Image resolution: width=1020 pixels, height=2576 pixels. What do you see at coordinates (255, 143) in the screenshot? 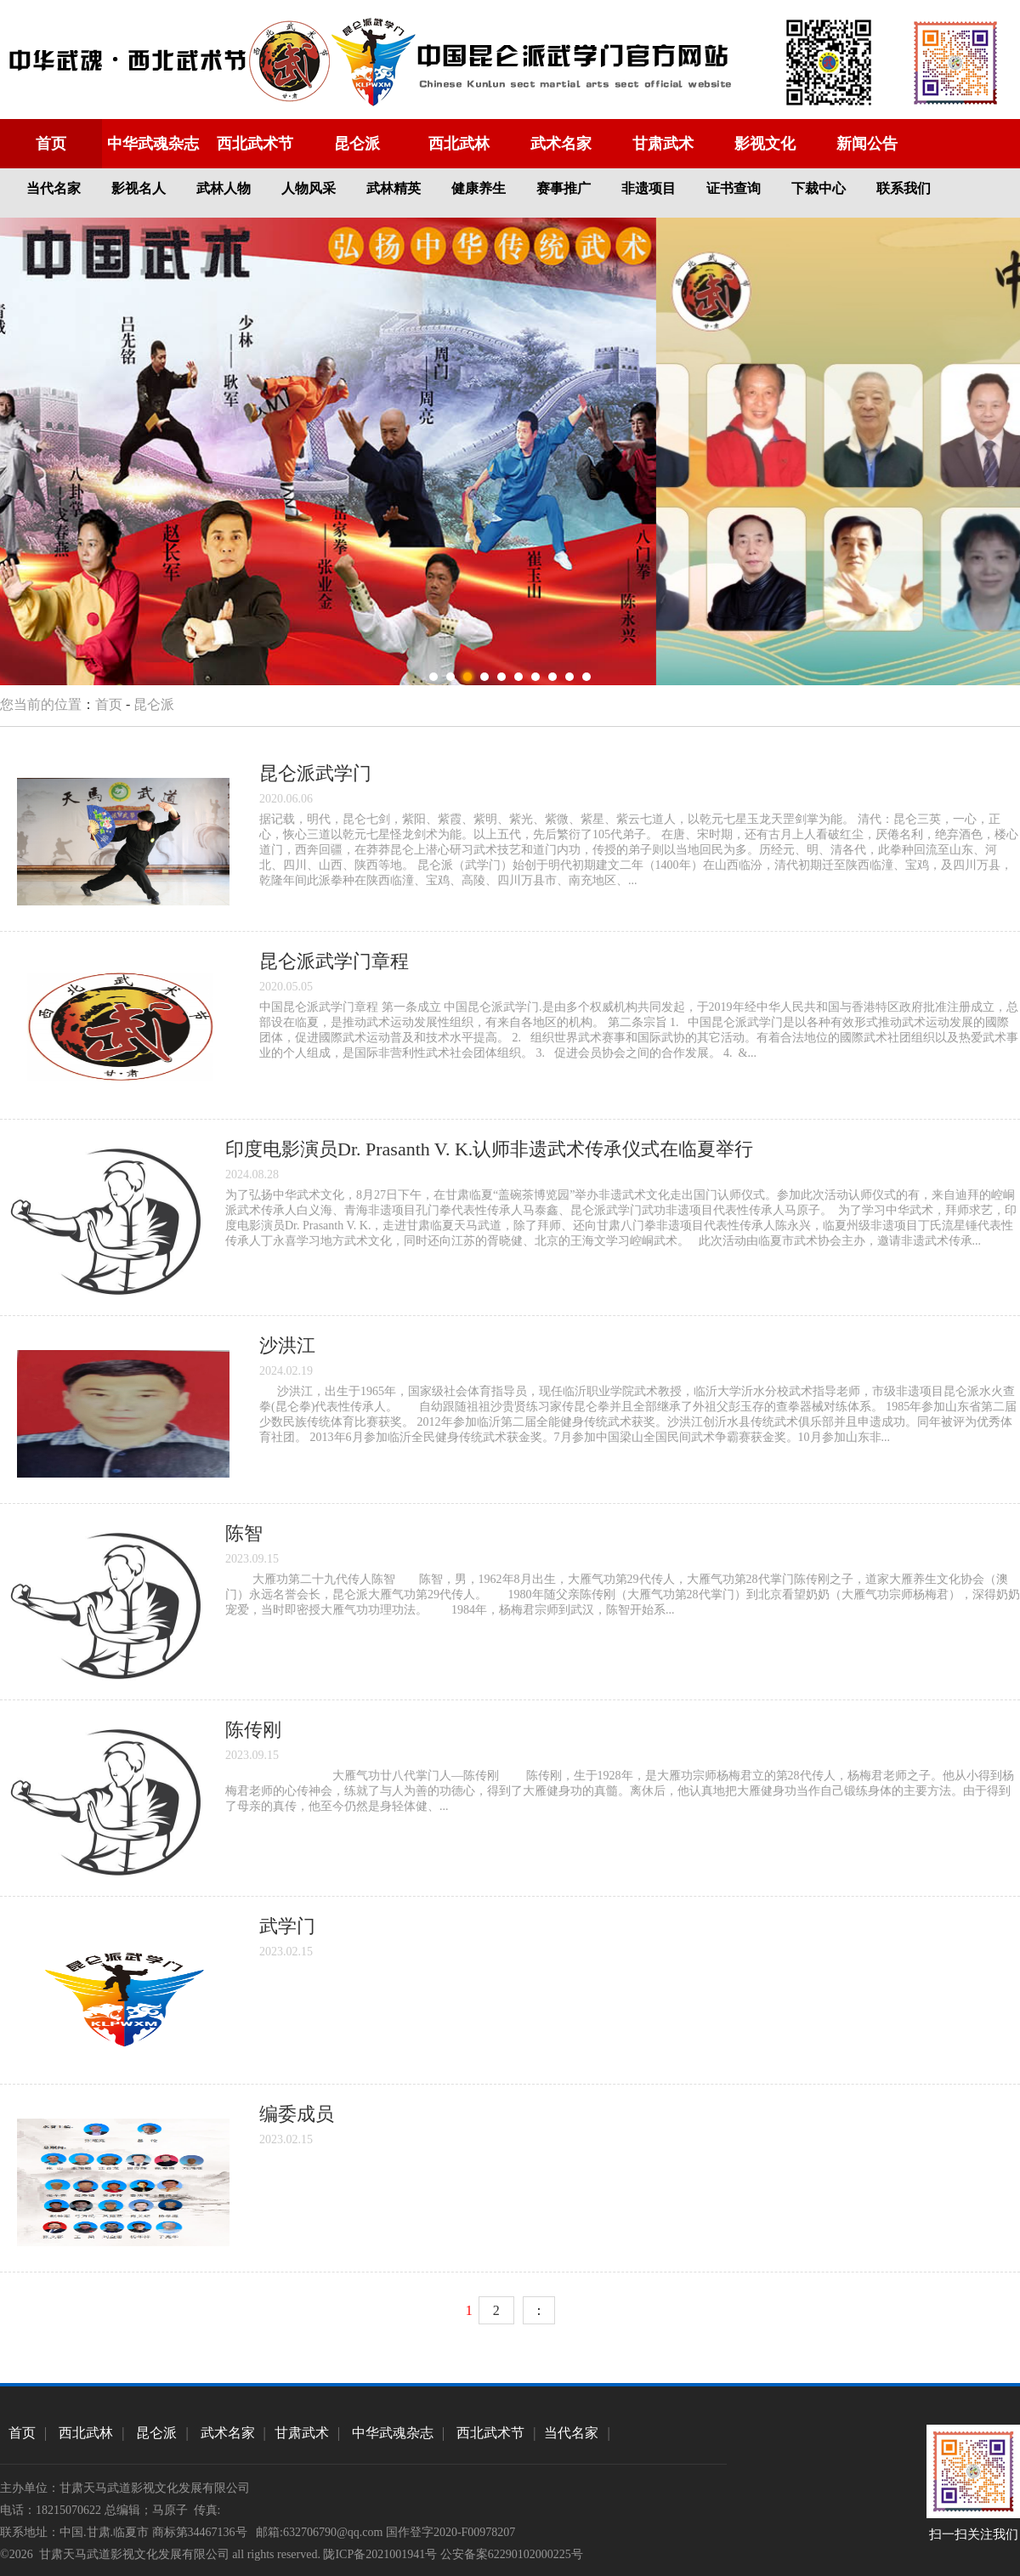
I see `西北武术节` at bounding box center [255, 143].